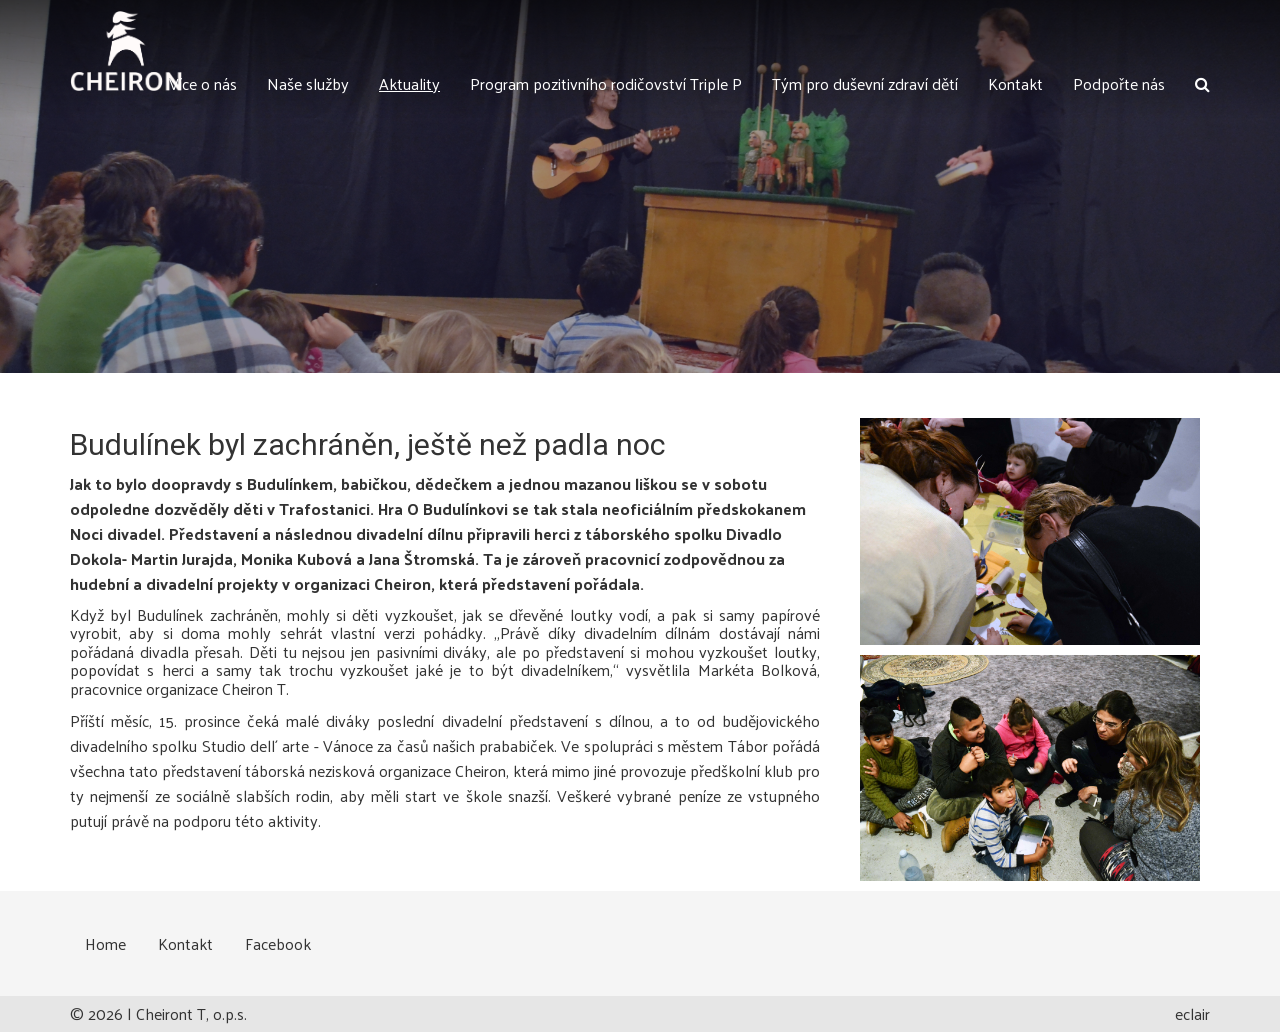 The width and height of the screenshot is (1280, 1032). What do you see at coordinates (308, 83) in the screenshot?
I see `Naše služby` at bounding box center [308, 83].